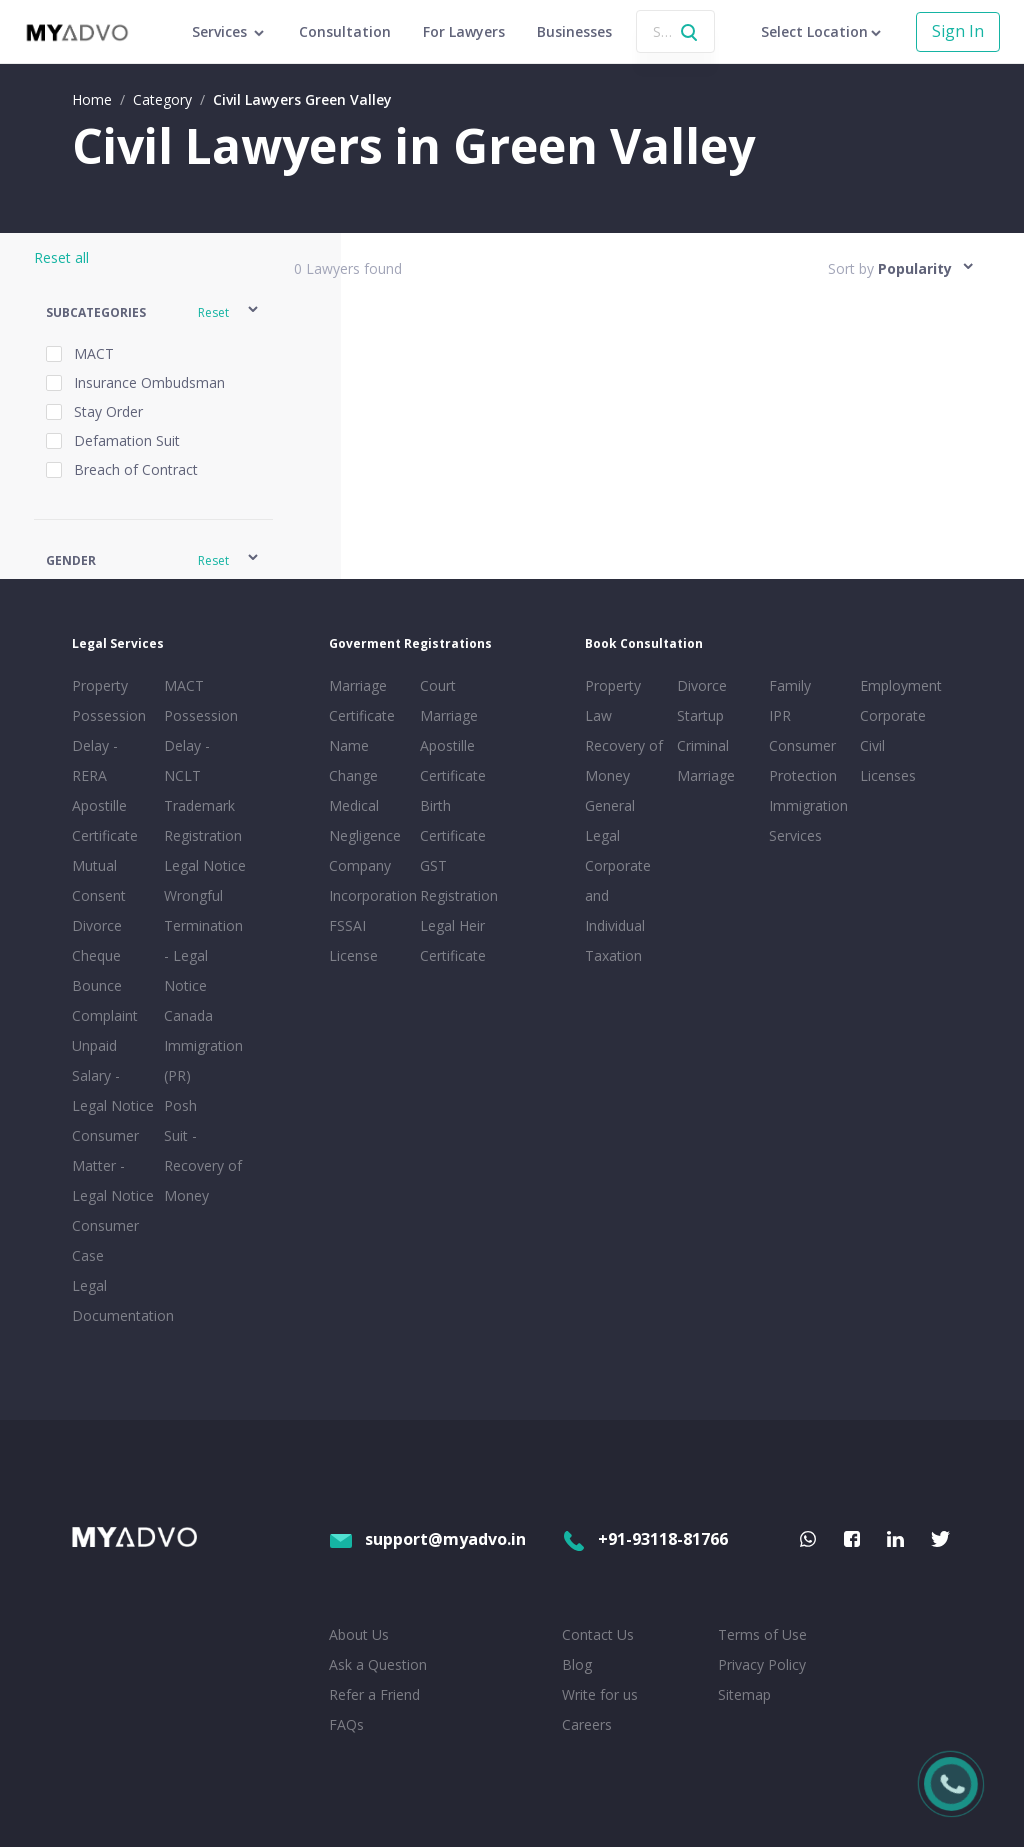 This screenshot has height=1847, width=1024. What do you see at coordinates (153, 312) in the screenshot?
I see `[button]` at bounding box center [153, 312].